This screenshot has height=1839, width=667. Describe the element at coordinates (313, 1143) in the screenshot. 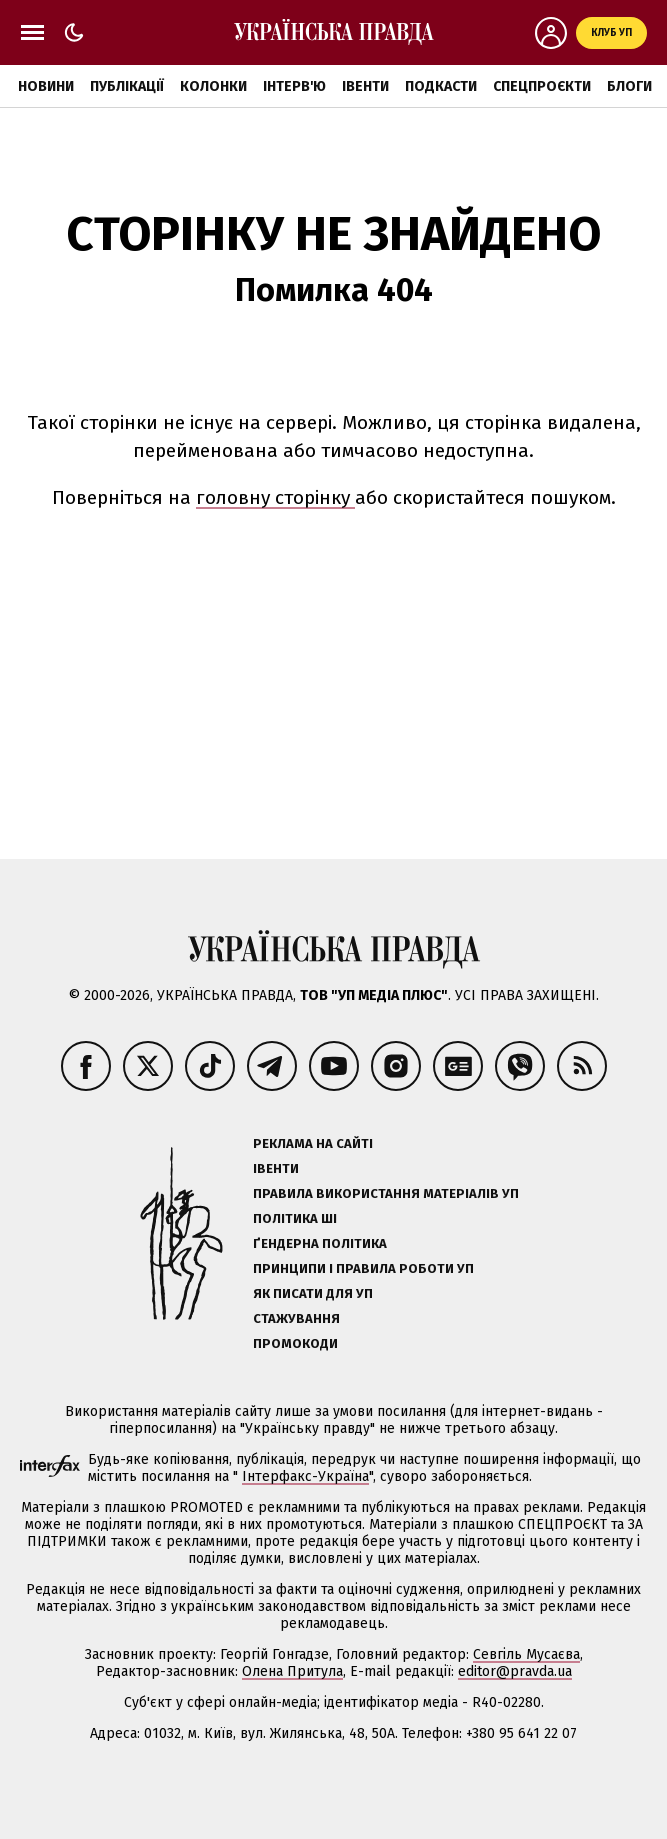

I see `Реклама на сайті` at that location.